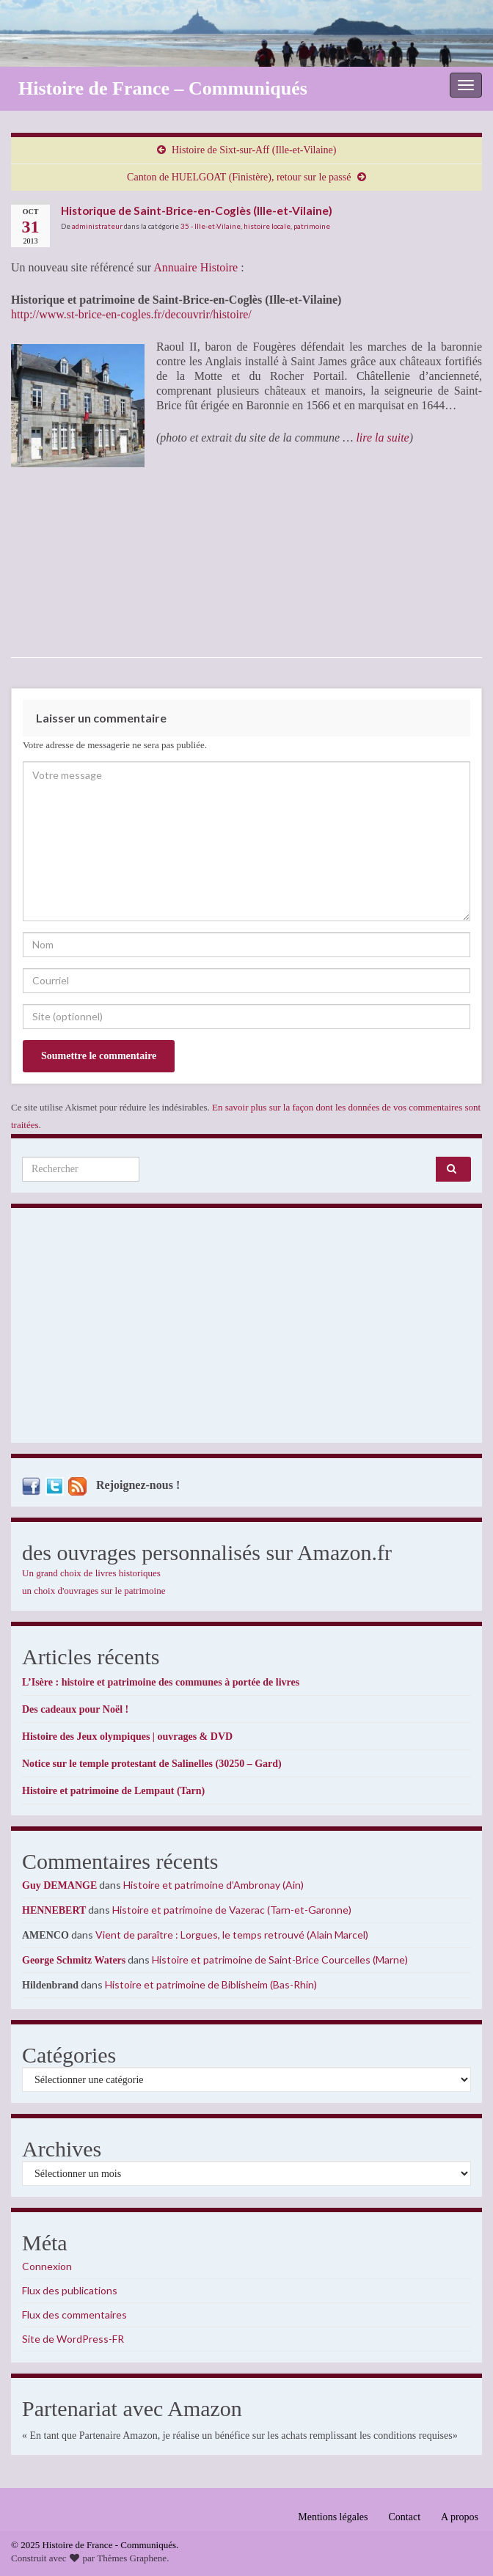 The width and height of the screenshot is (493, 2576). I want to click on lire la suite, so click(382, 437).